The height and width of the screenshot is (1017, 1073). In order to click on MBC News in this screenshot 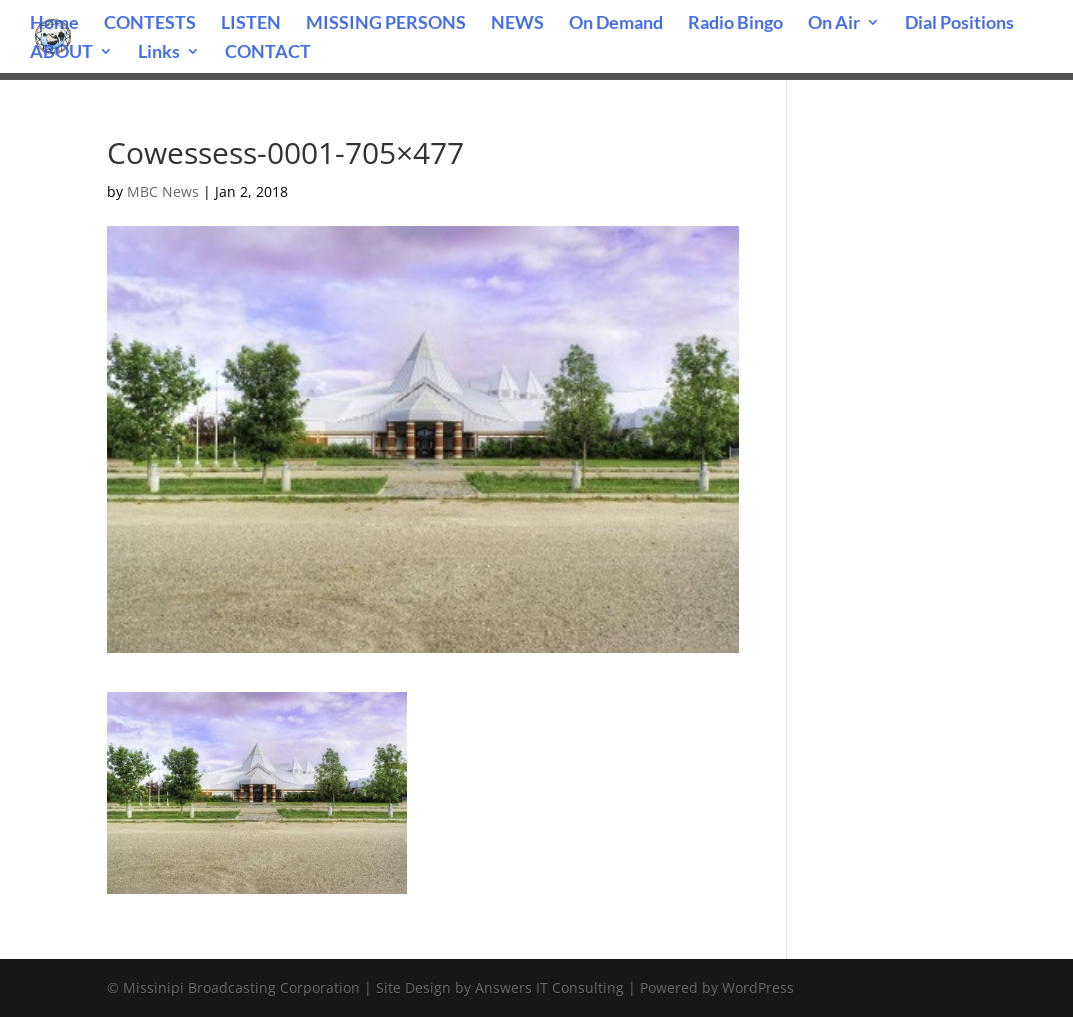, I will do `click(163, 191)`.